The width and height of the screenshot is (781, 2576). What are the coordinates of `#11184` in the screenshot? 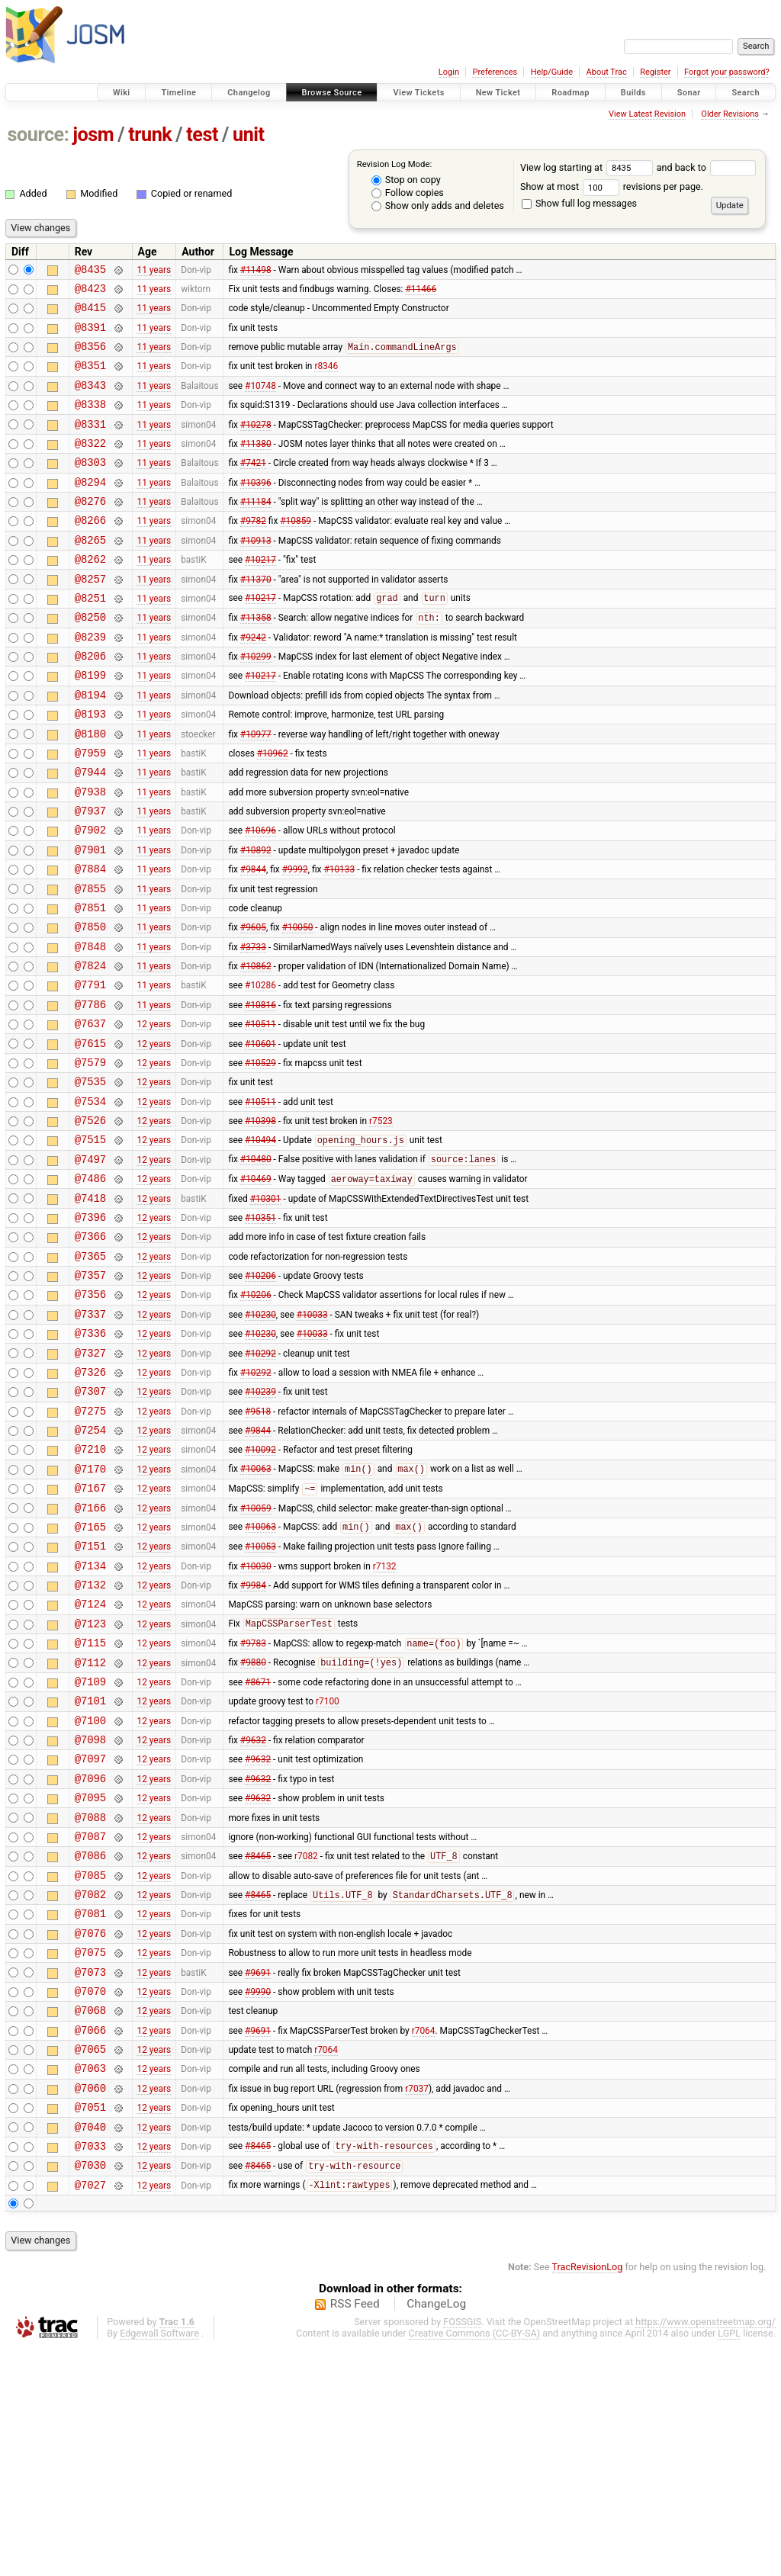 It's located at (256, 530).